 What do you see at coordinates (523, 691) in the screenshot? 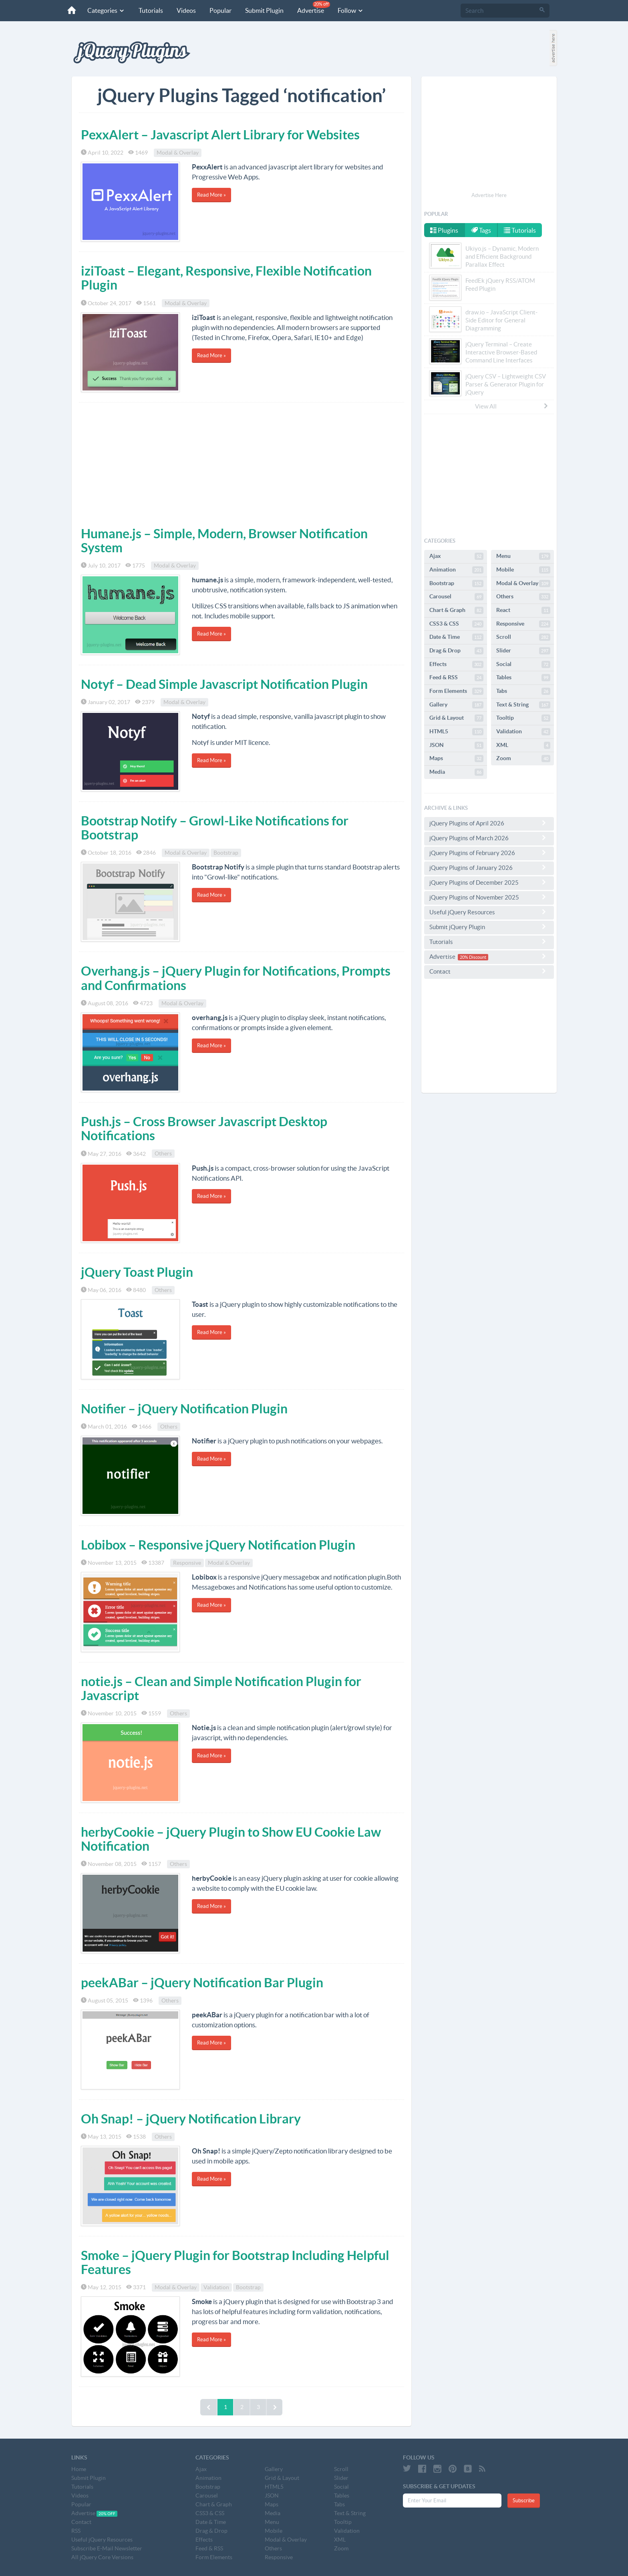
I see `Tabs` at bounding box center [523, 691].